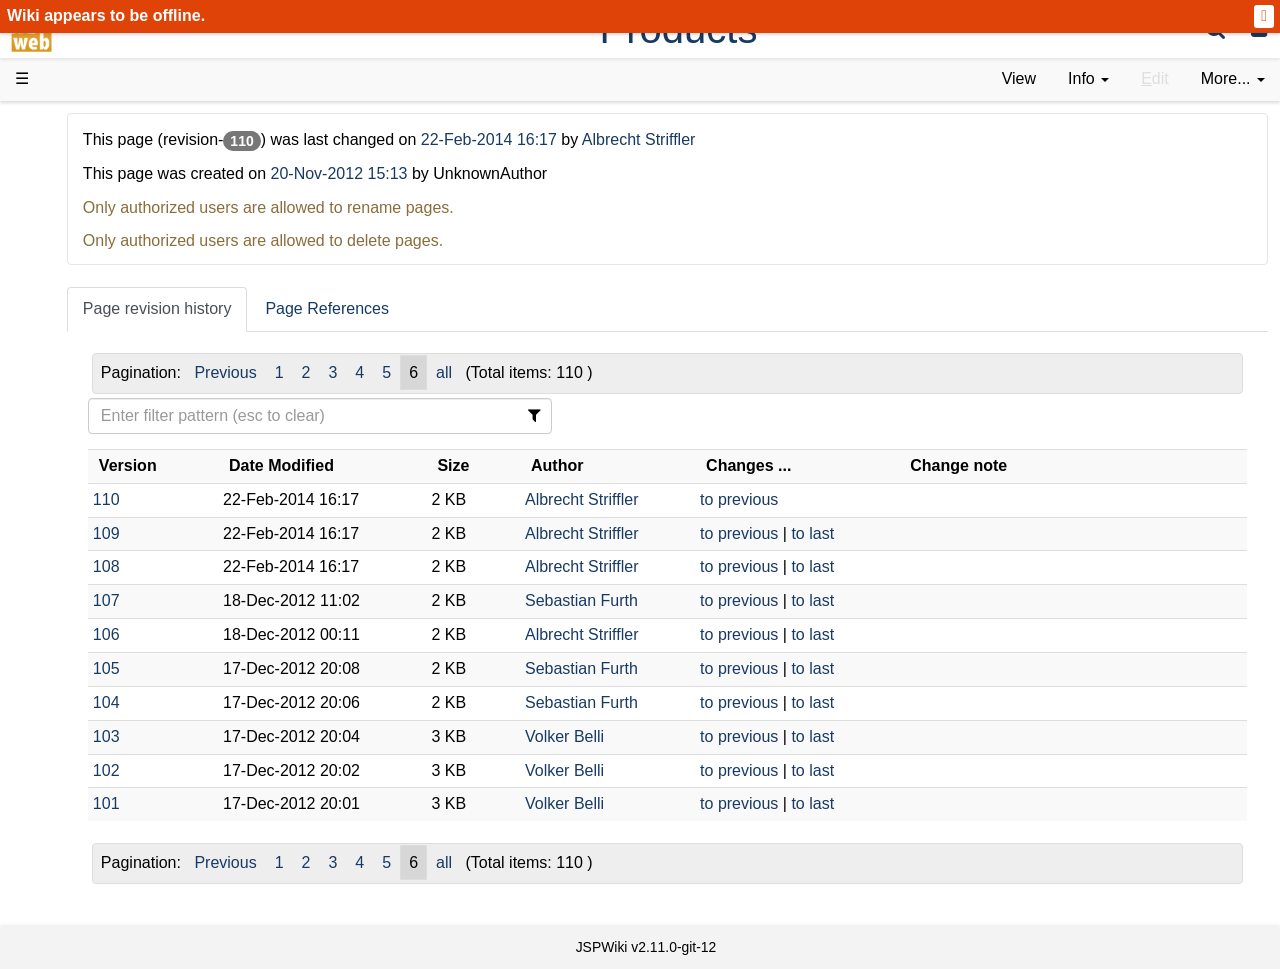 Image resolution: width=1280 pixels, height=969 pixels. Describe the element at coordinates (86, 634) in the screenshot. I see `YouTube` at that location.